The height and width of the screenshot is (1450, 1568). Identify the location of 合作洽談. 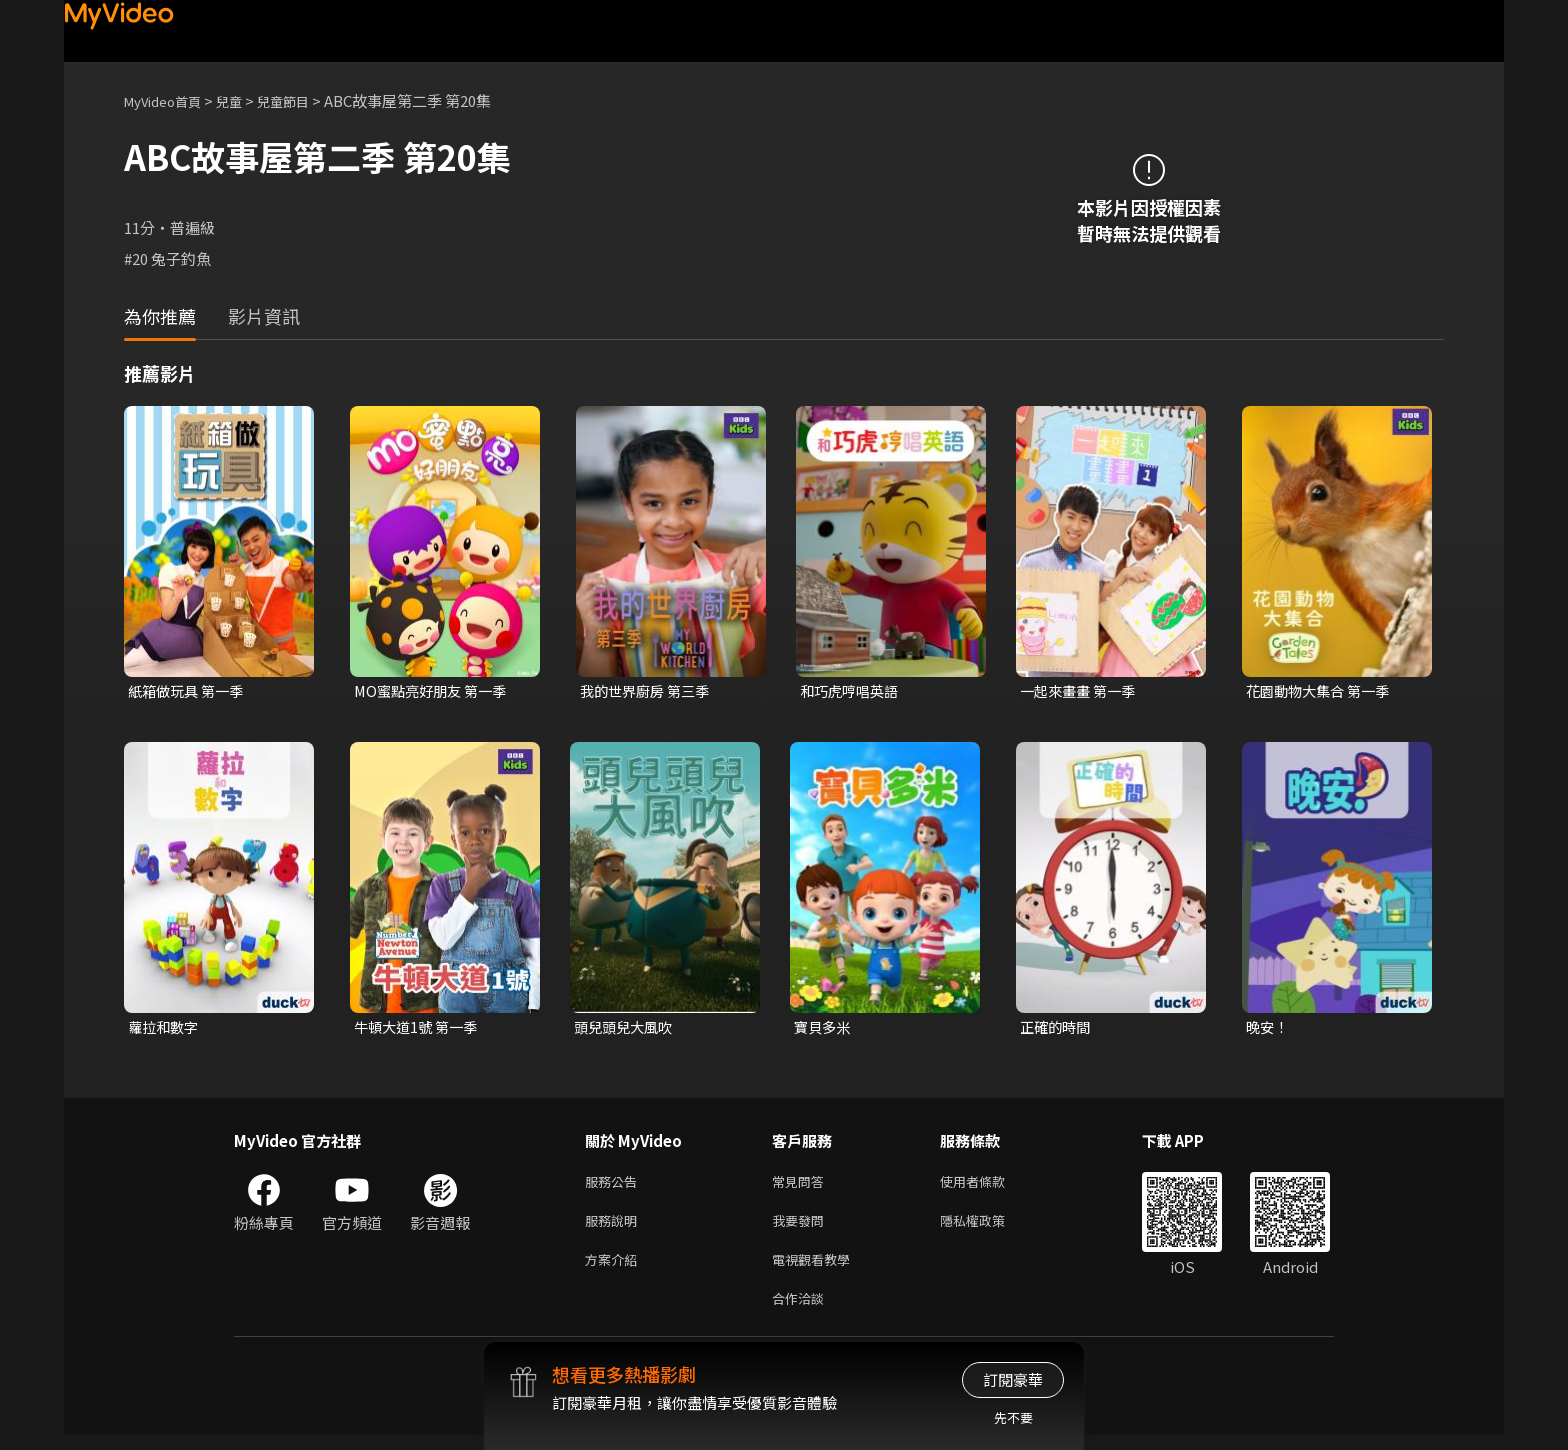
(802, 1311).